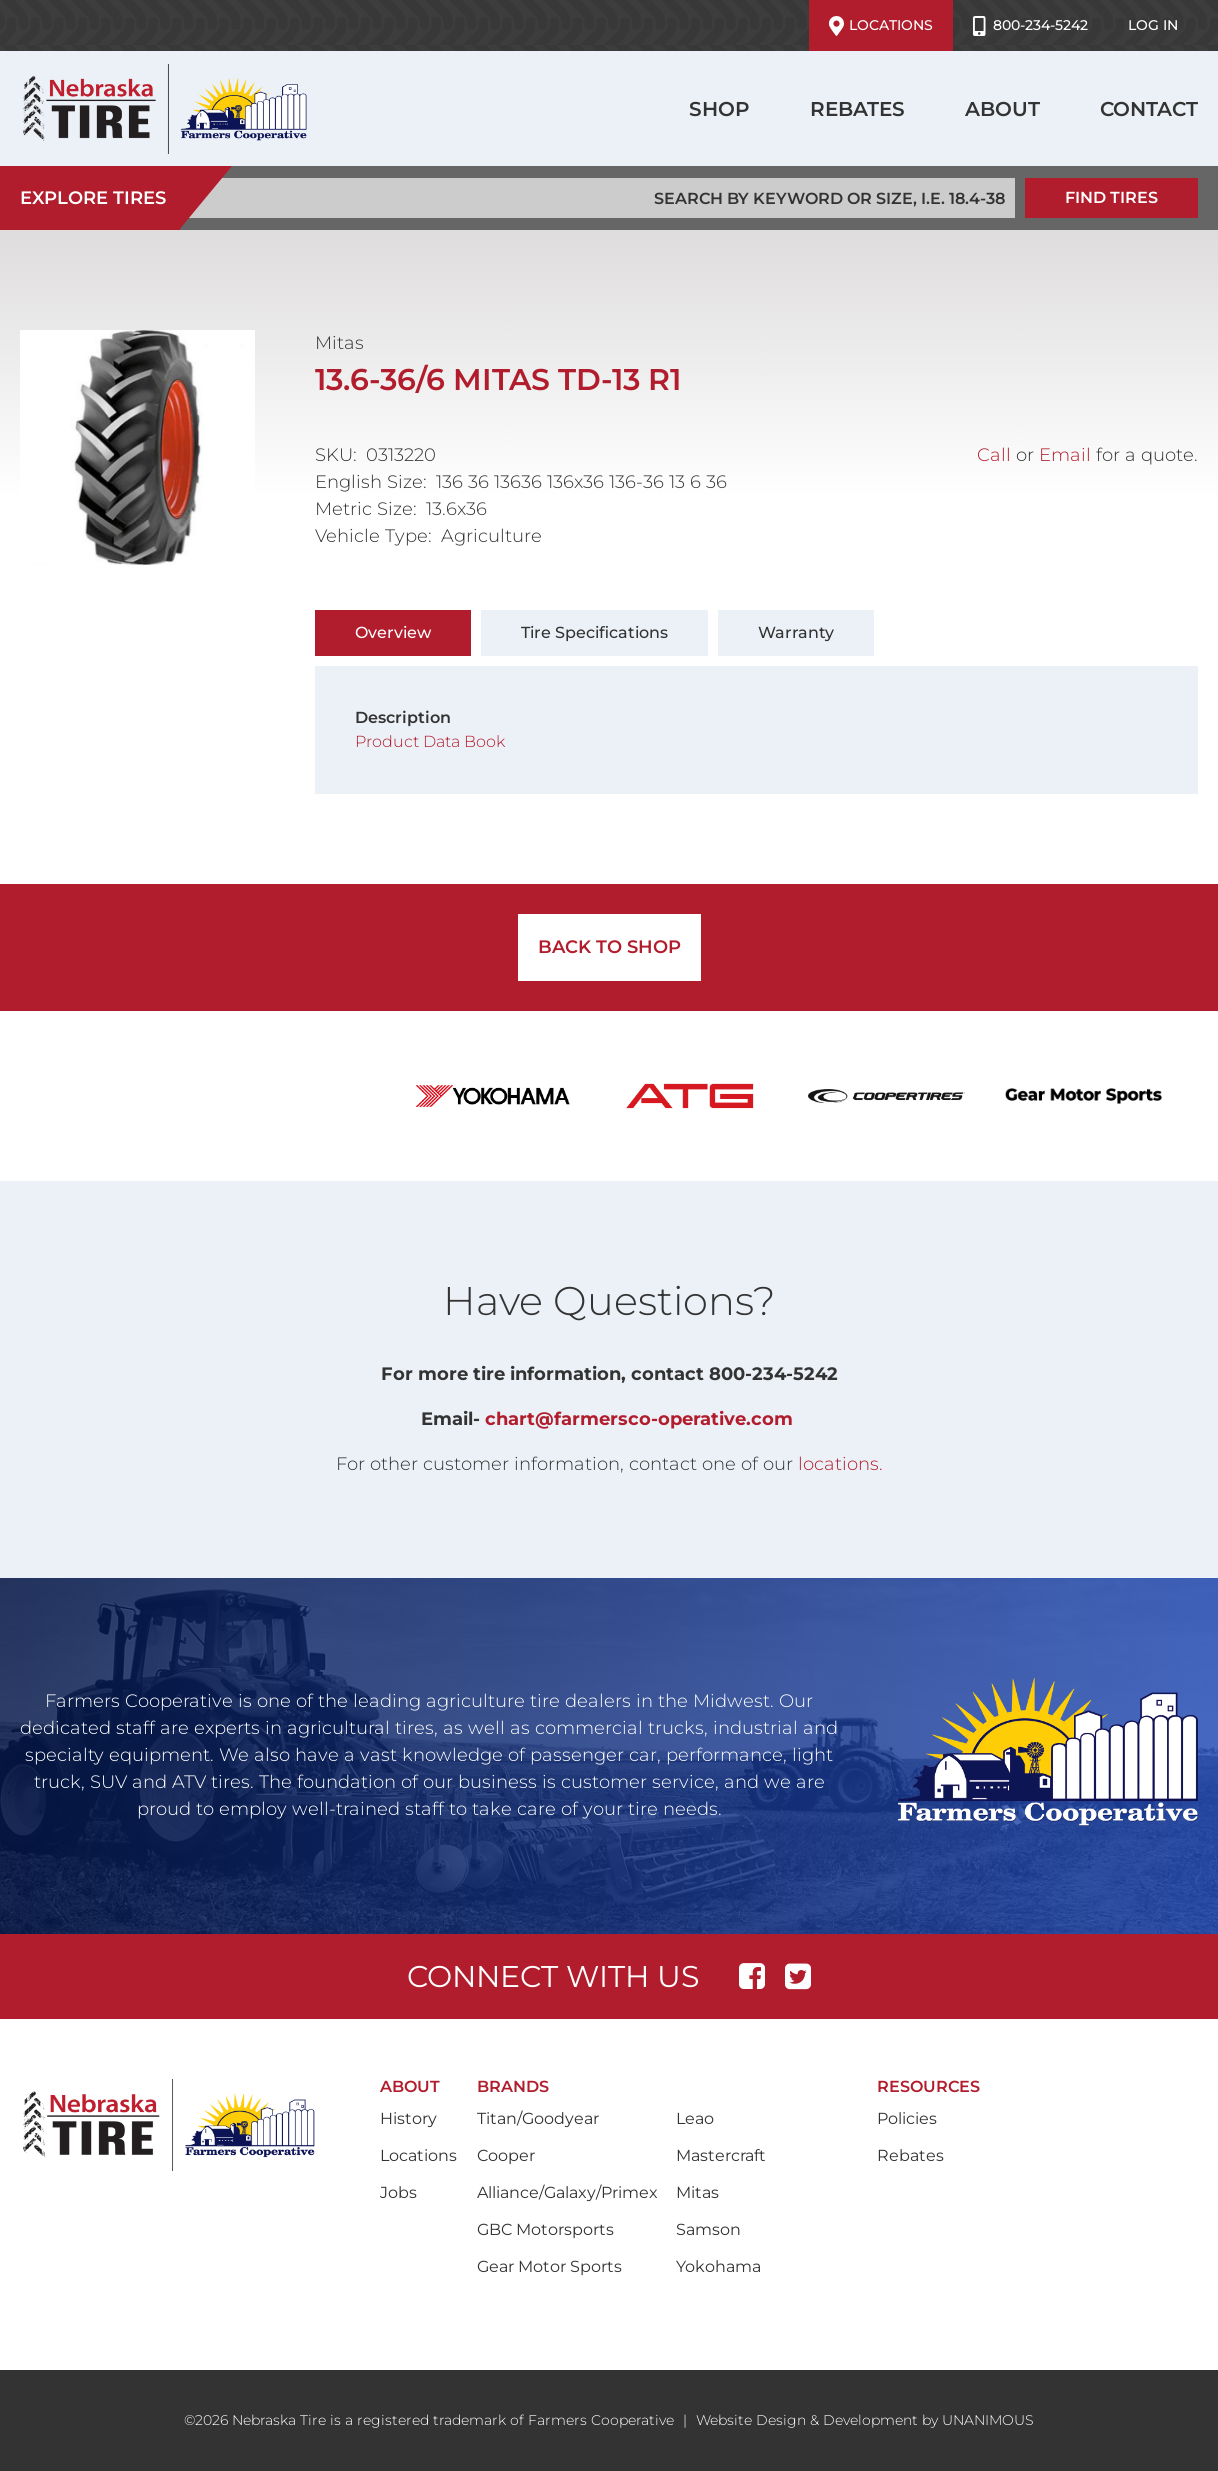  Describe the element at coordinates (545, 2229) in the screenshot. I see `GBC Motorsports` at that location.